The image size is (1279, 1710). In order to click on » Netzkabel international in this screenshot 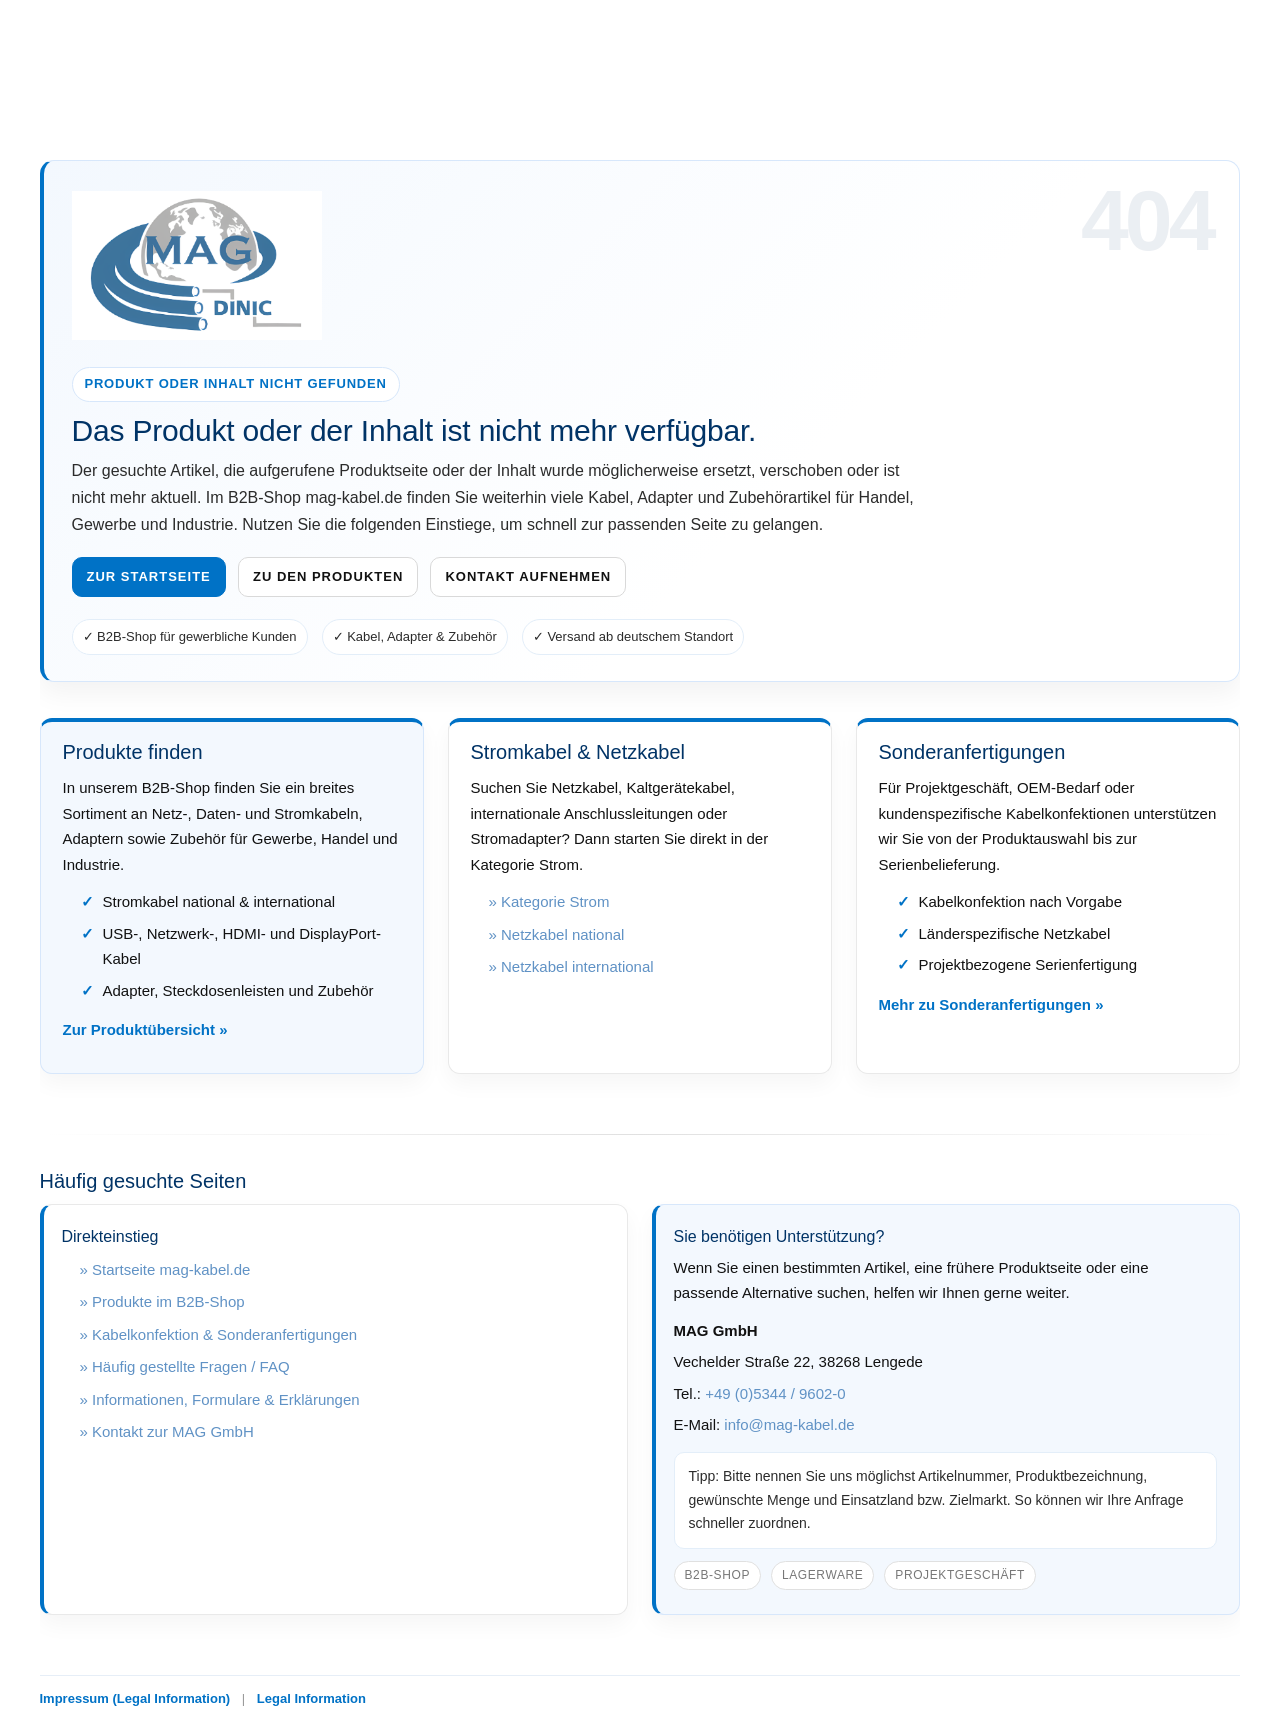, I will do `click(571, 966)`.